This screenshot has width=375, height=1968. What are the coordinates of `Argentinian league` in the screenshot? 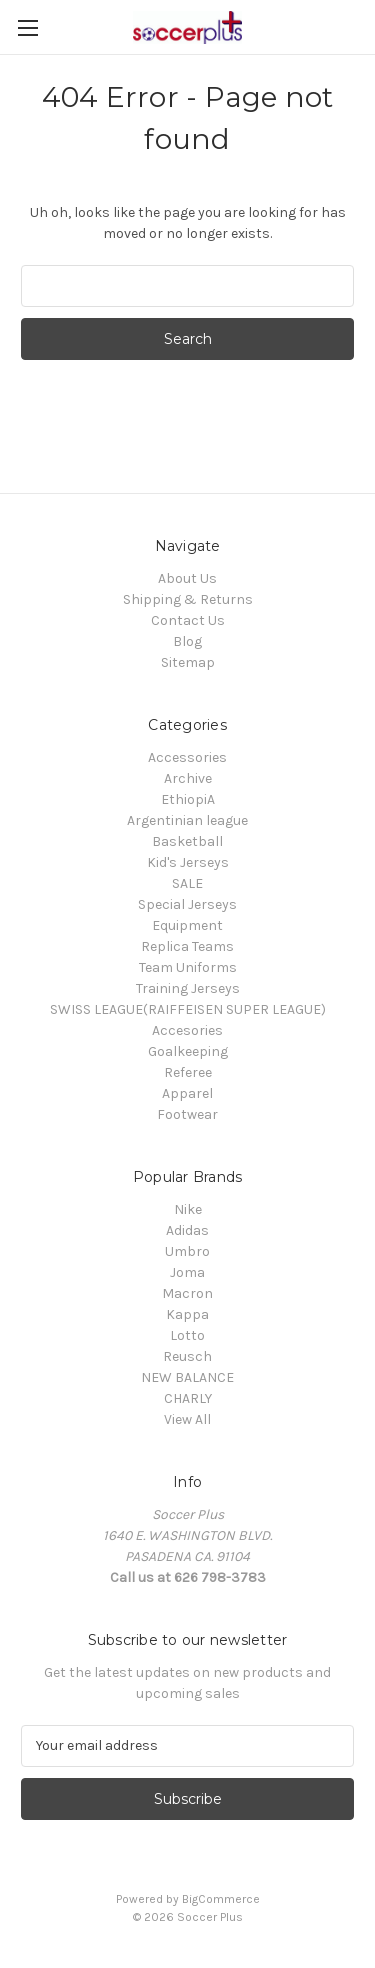 It's located at (187, 820).